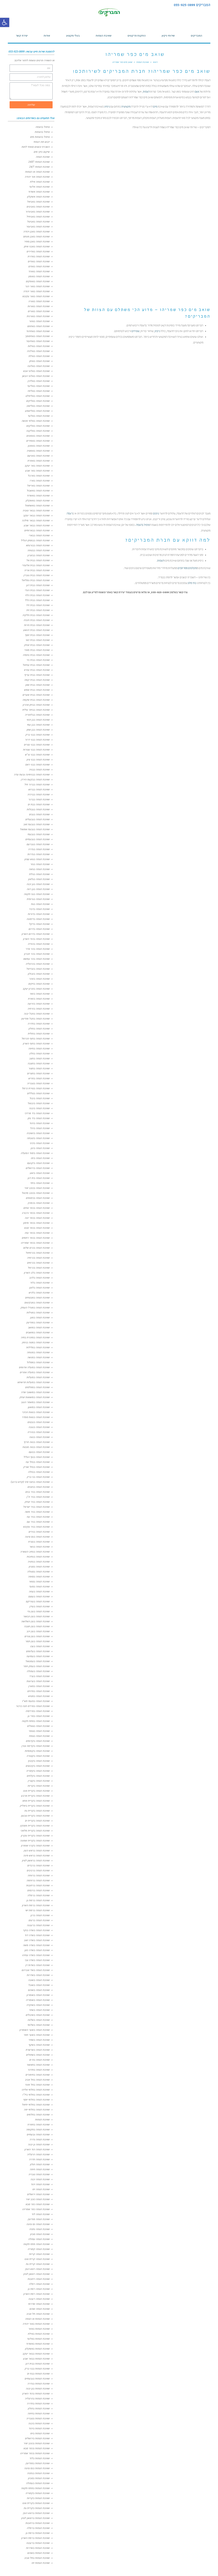 The height and width of the screenshot is (2576, 218). What do you see at coordinates (38, 1995) in the screenshot?
I see `שאיבת הצפה בשומרון` at bounding box center [38, 1995].